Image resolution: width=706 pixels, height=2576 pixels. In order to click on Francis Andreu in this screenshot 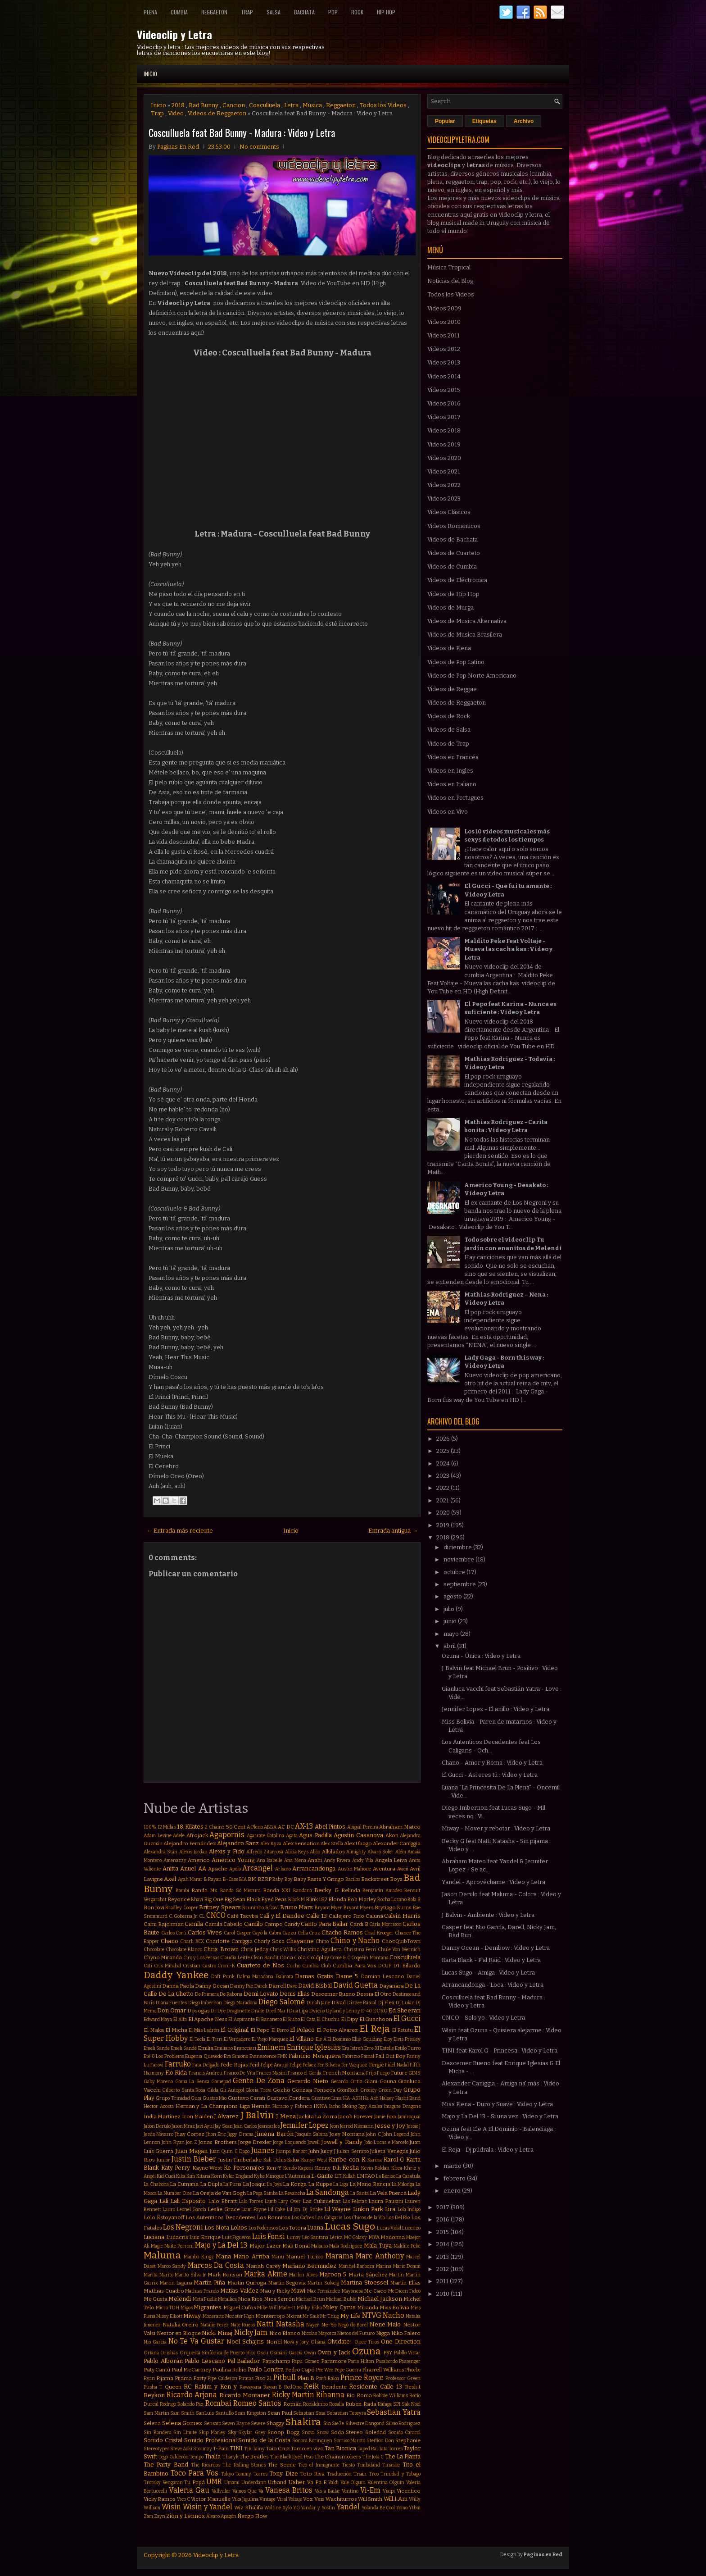, I will do `click(206, 2073)`.